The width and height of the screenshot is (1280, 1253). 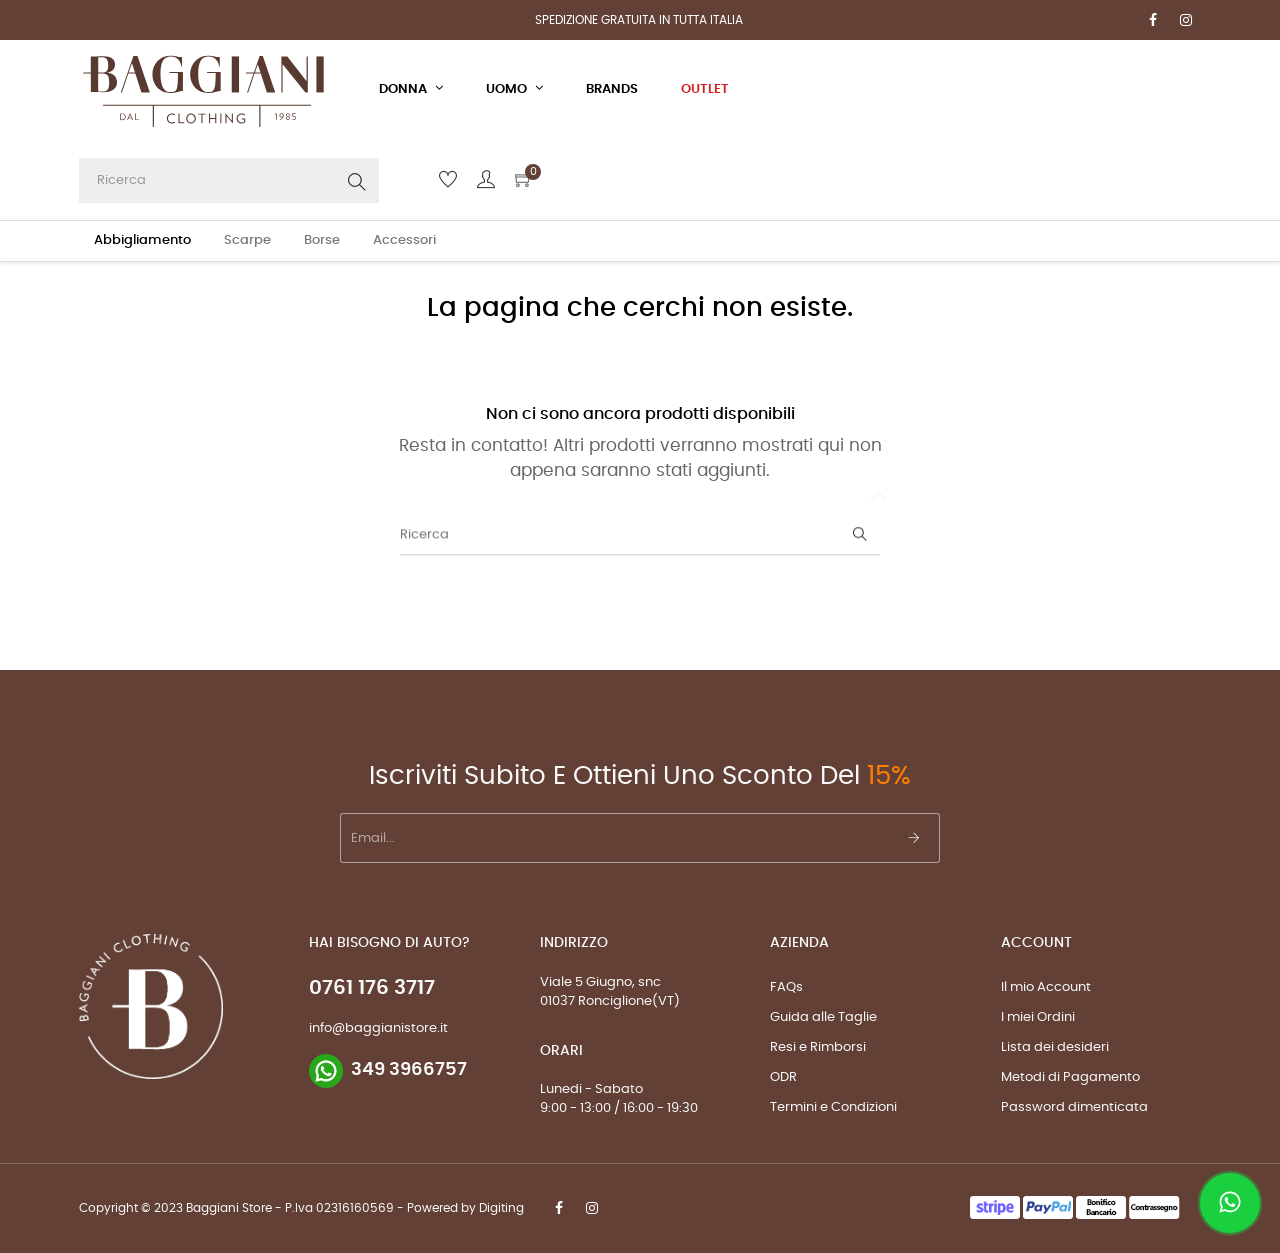 I want to click on Scarpe, so click(x=247, y=240).